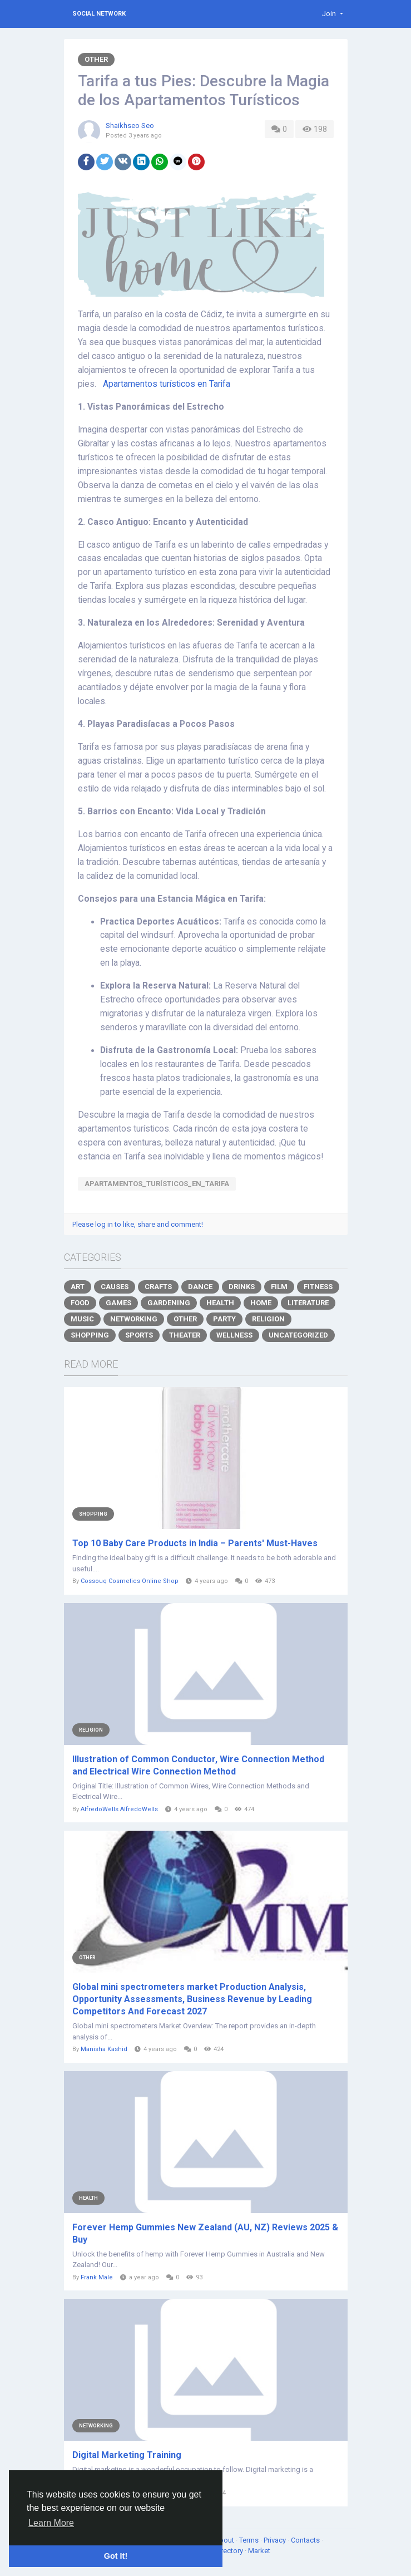 This screenshot has height=2576, width=411. Describe the element at coordinates (198, 1765) in the screenshot. I see `Illustration of Common Conductor, Wire Connection Method and Electrical Wire Connection Method` at that location.